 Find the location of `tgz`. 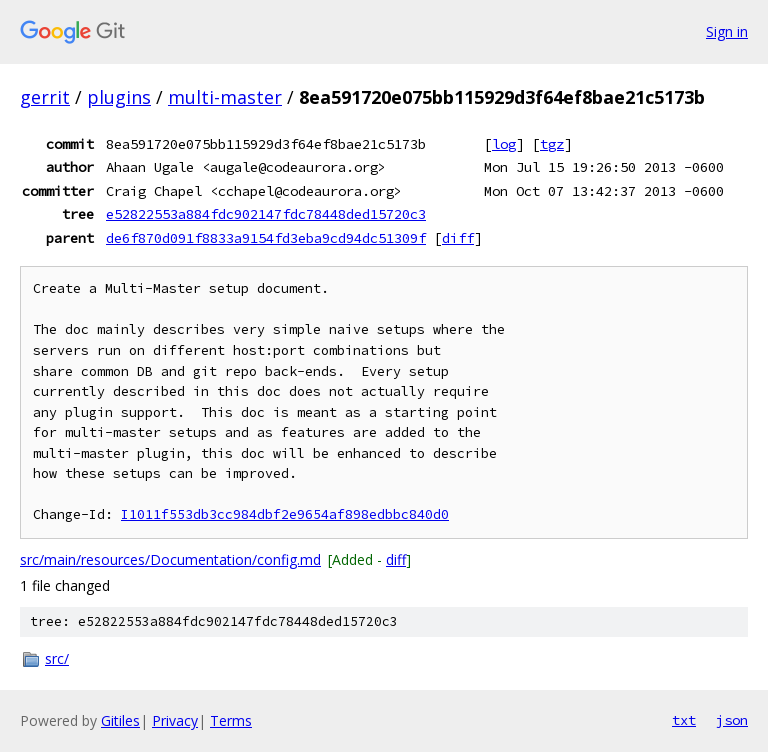

tgz is located at coordinates (552, 144).